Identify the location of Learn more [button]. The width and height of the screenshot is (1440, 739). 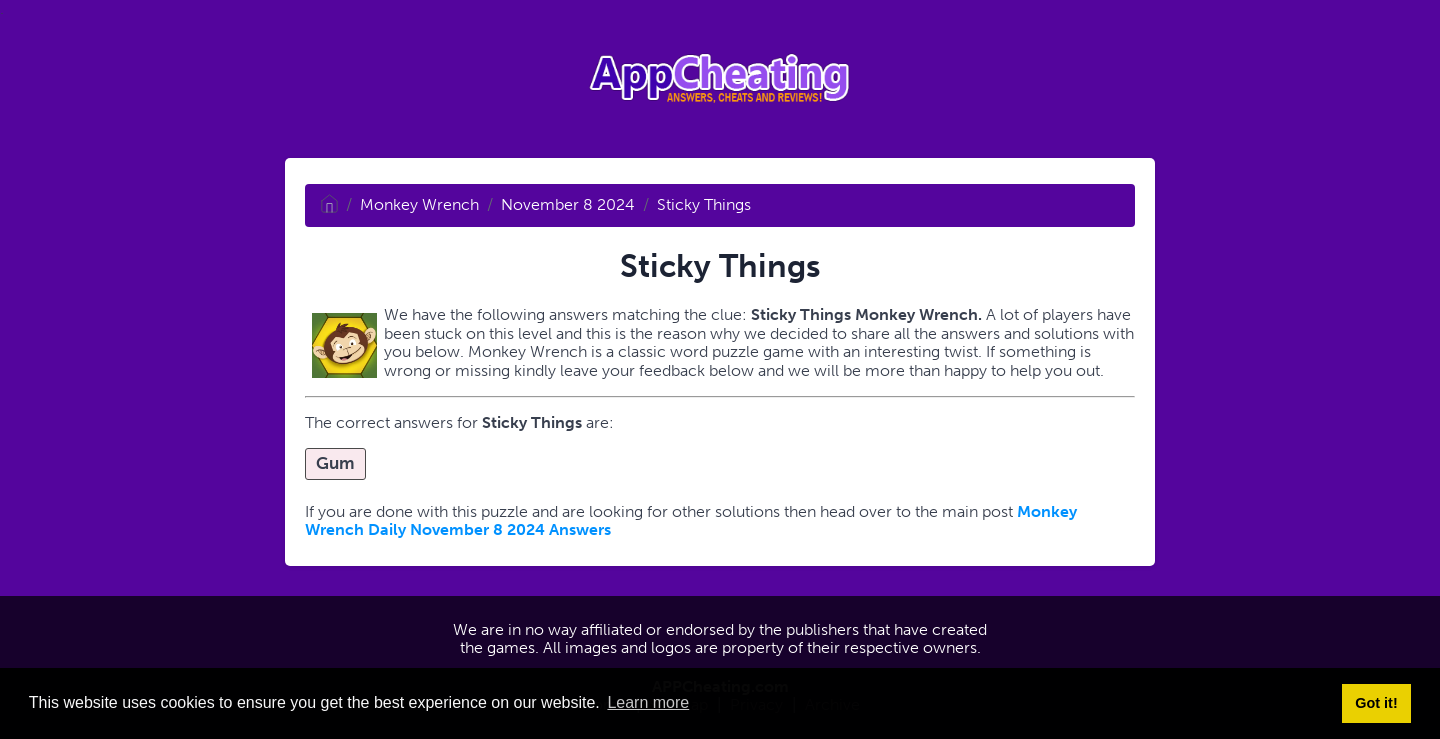
(648, 702).